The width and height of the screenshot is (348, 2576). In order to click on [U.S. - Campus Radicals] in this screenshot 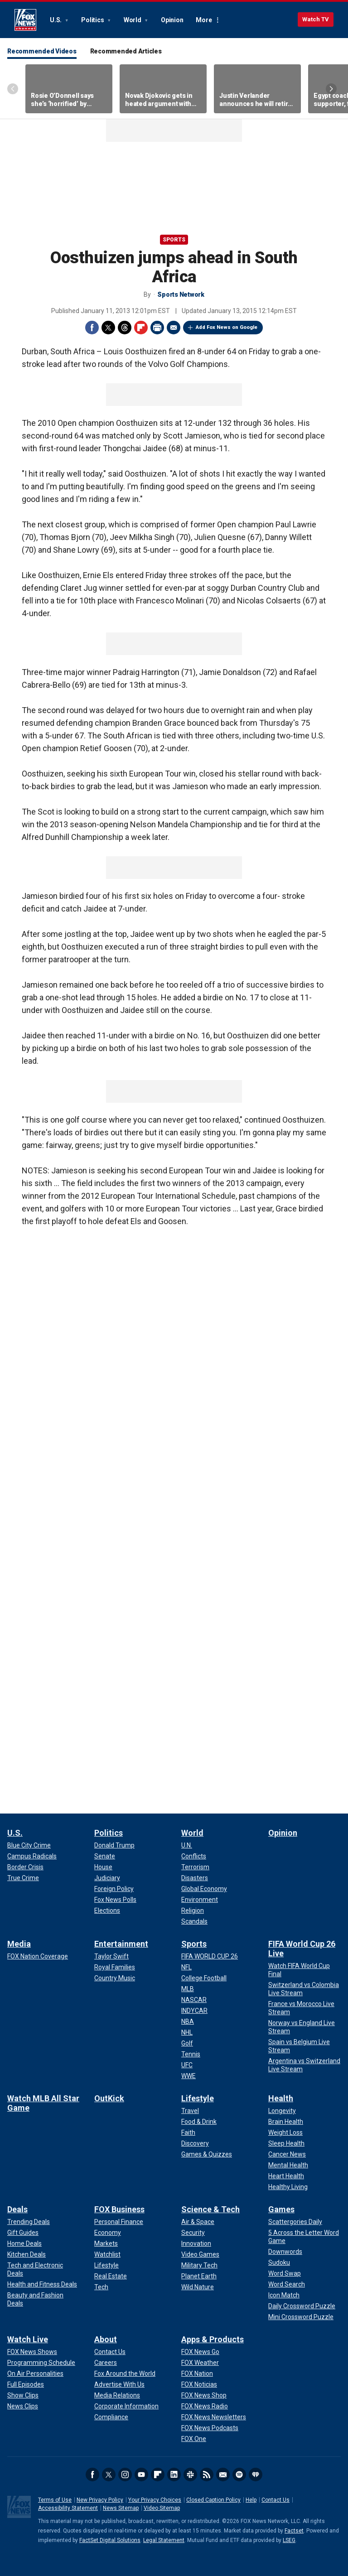, I will do `click(32, 1856)`.